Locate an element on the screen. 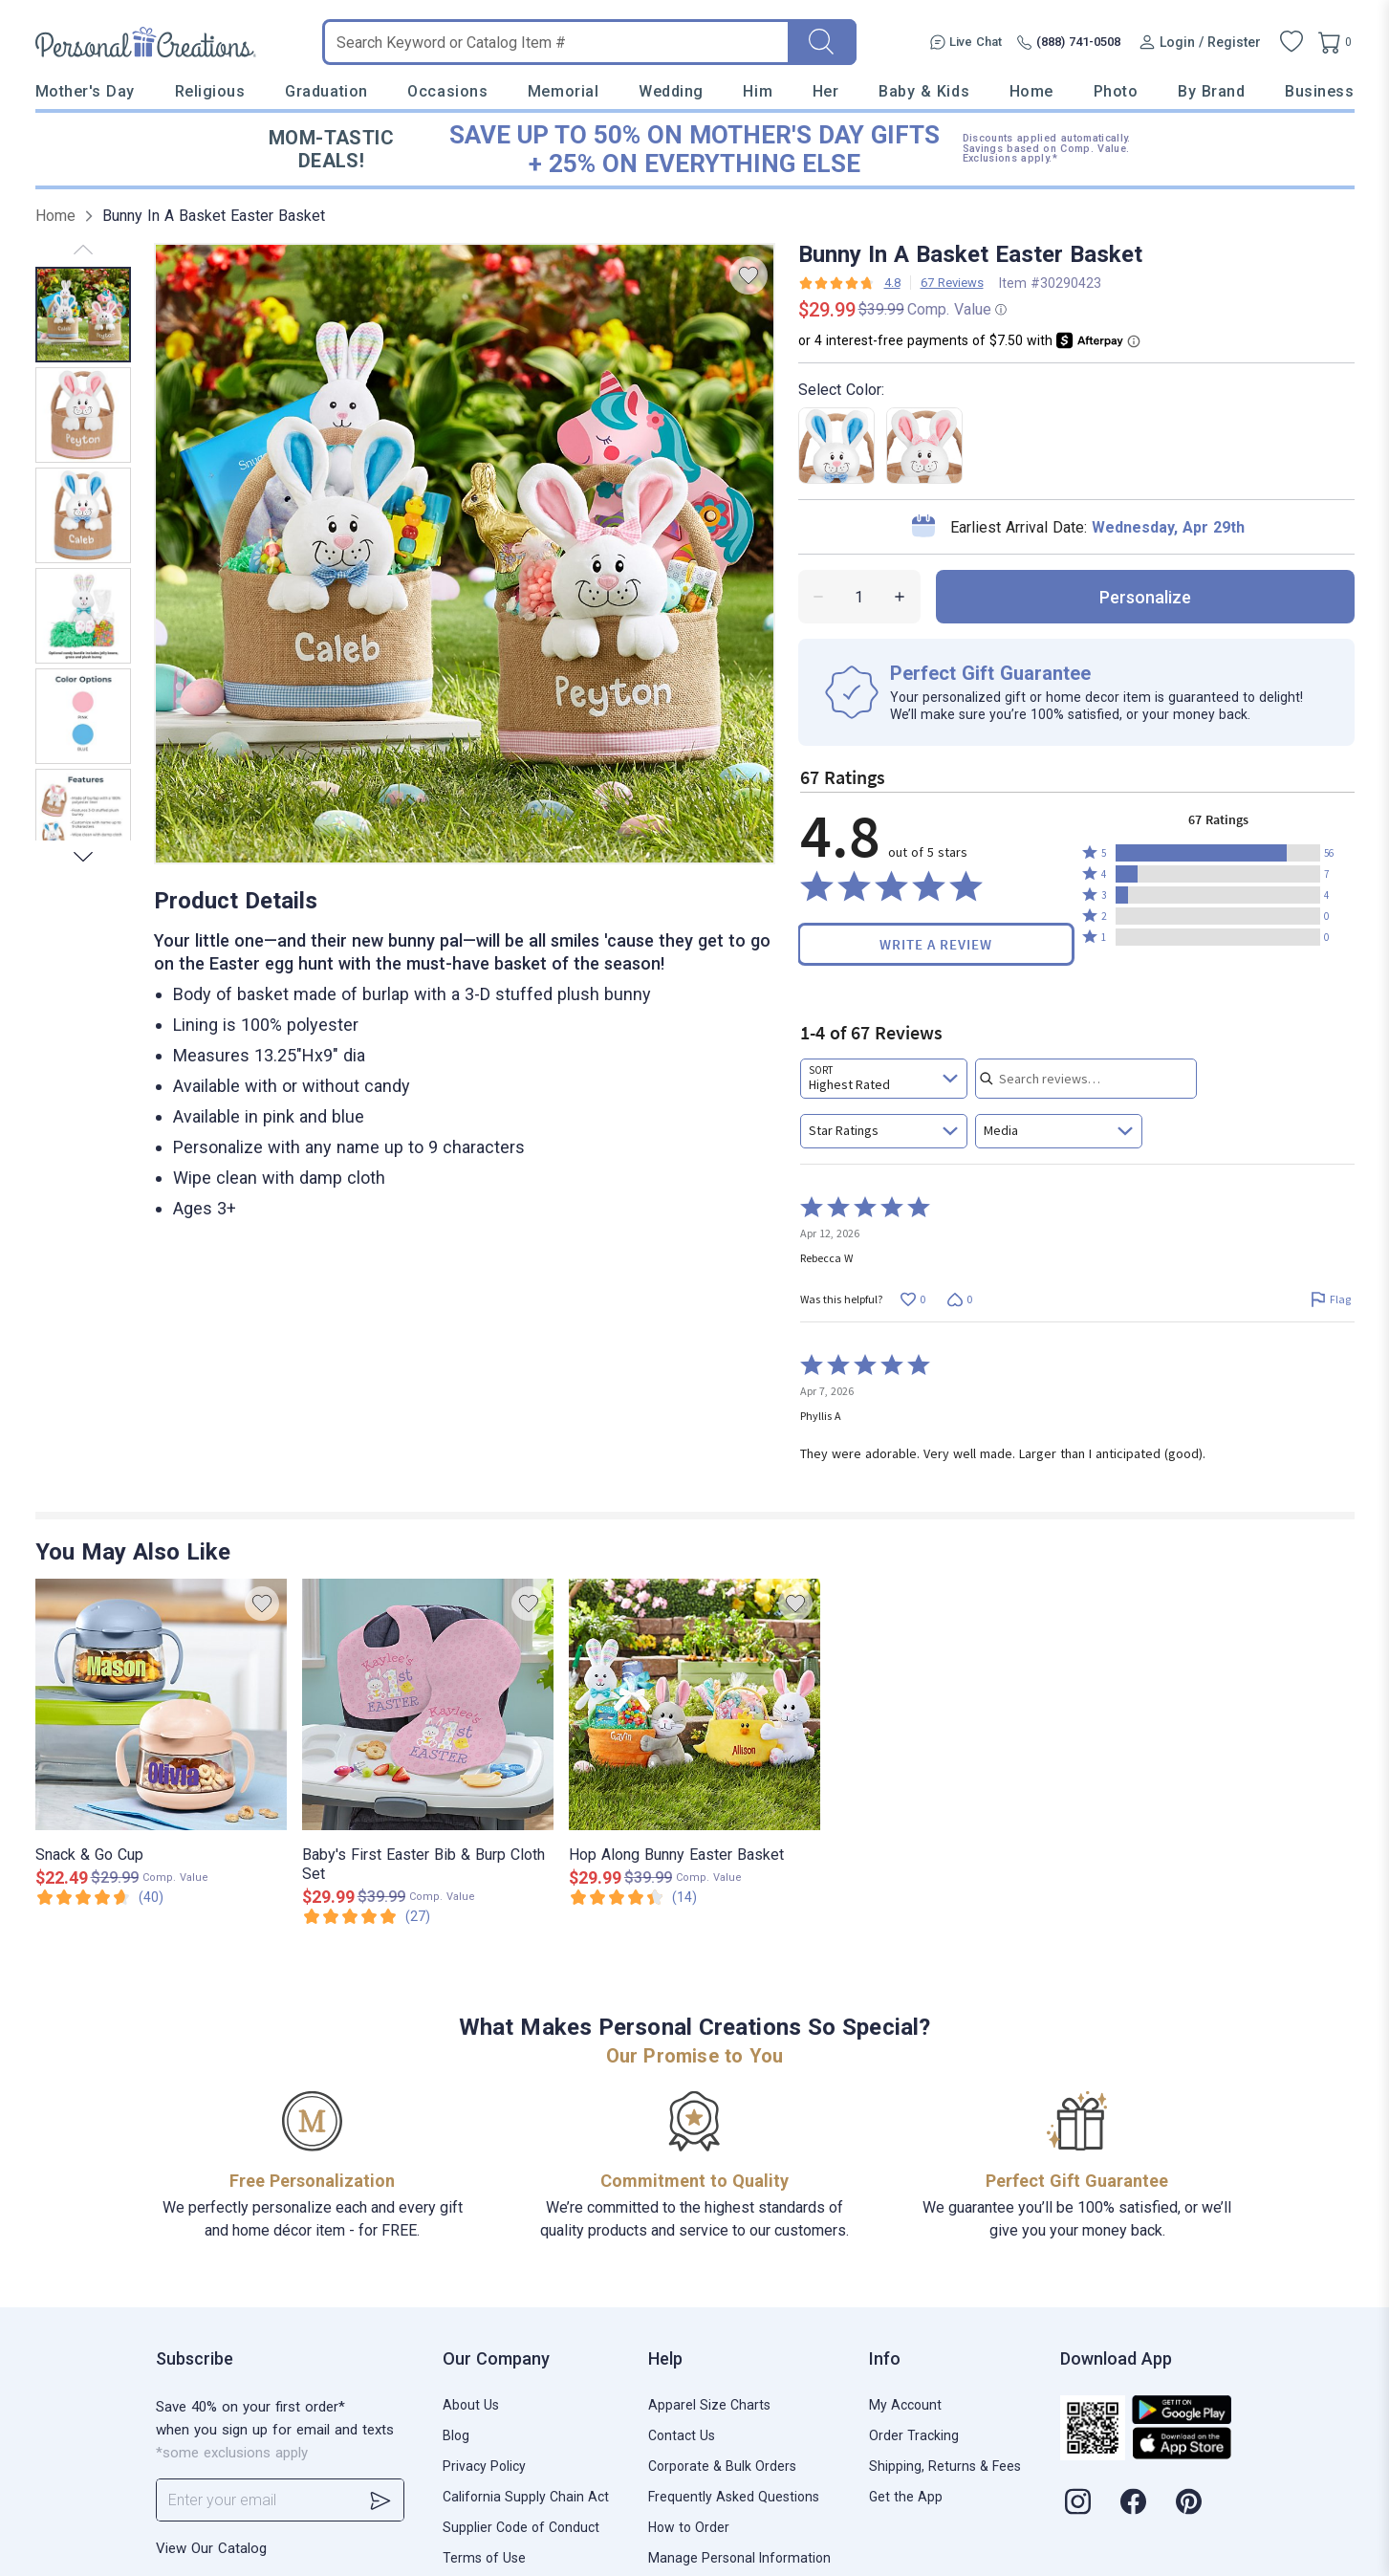 The image size is (1389, 2576). By Brand is located at coordinates (1211, 91).